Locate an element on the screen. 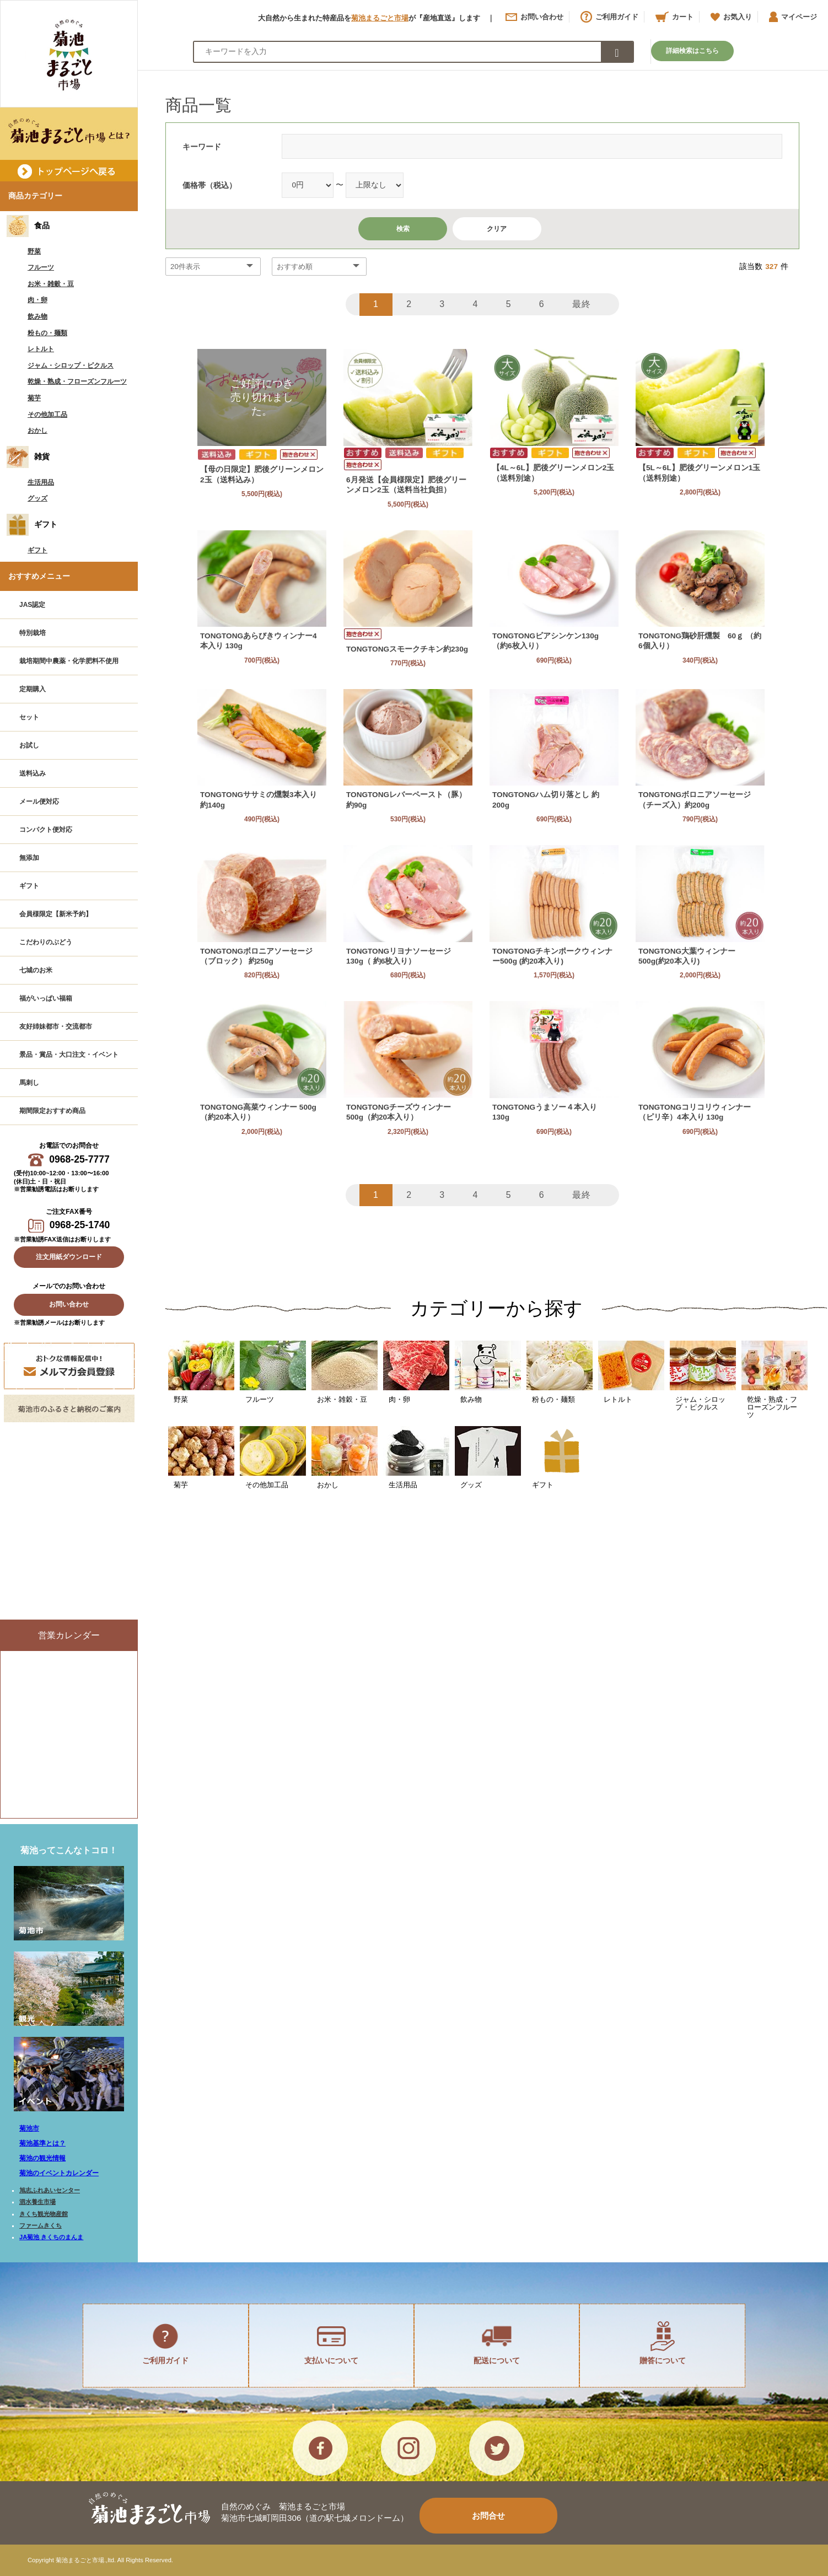 The width and height of the screenshot is (828, 2576). 栽培期間中農薬・化学肥料不使用 is located at coordinates (69, 661).